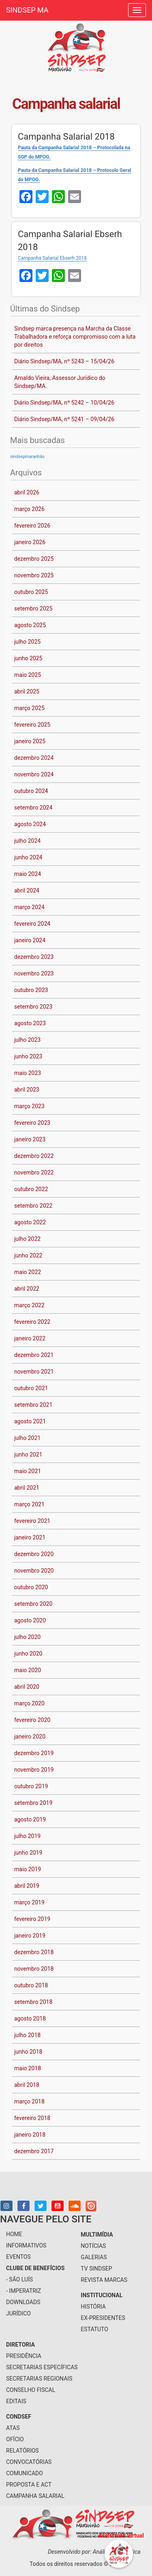 The width and height of the screenshot is (152, 2576). Describe the element at coordinates (32, 1720) in the screenshot. I see `fevereiro 2020` at that location.